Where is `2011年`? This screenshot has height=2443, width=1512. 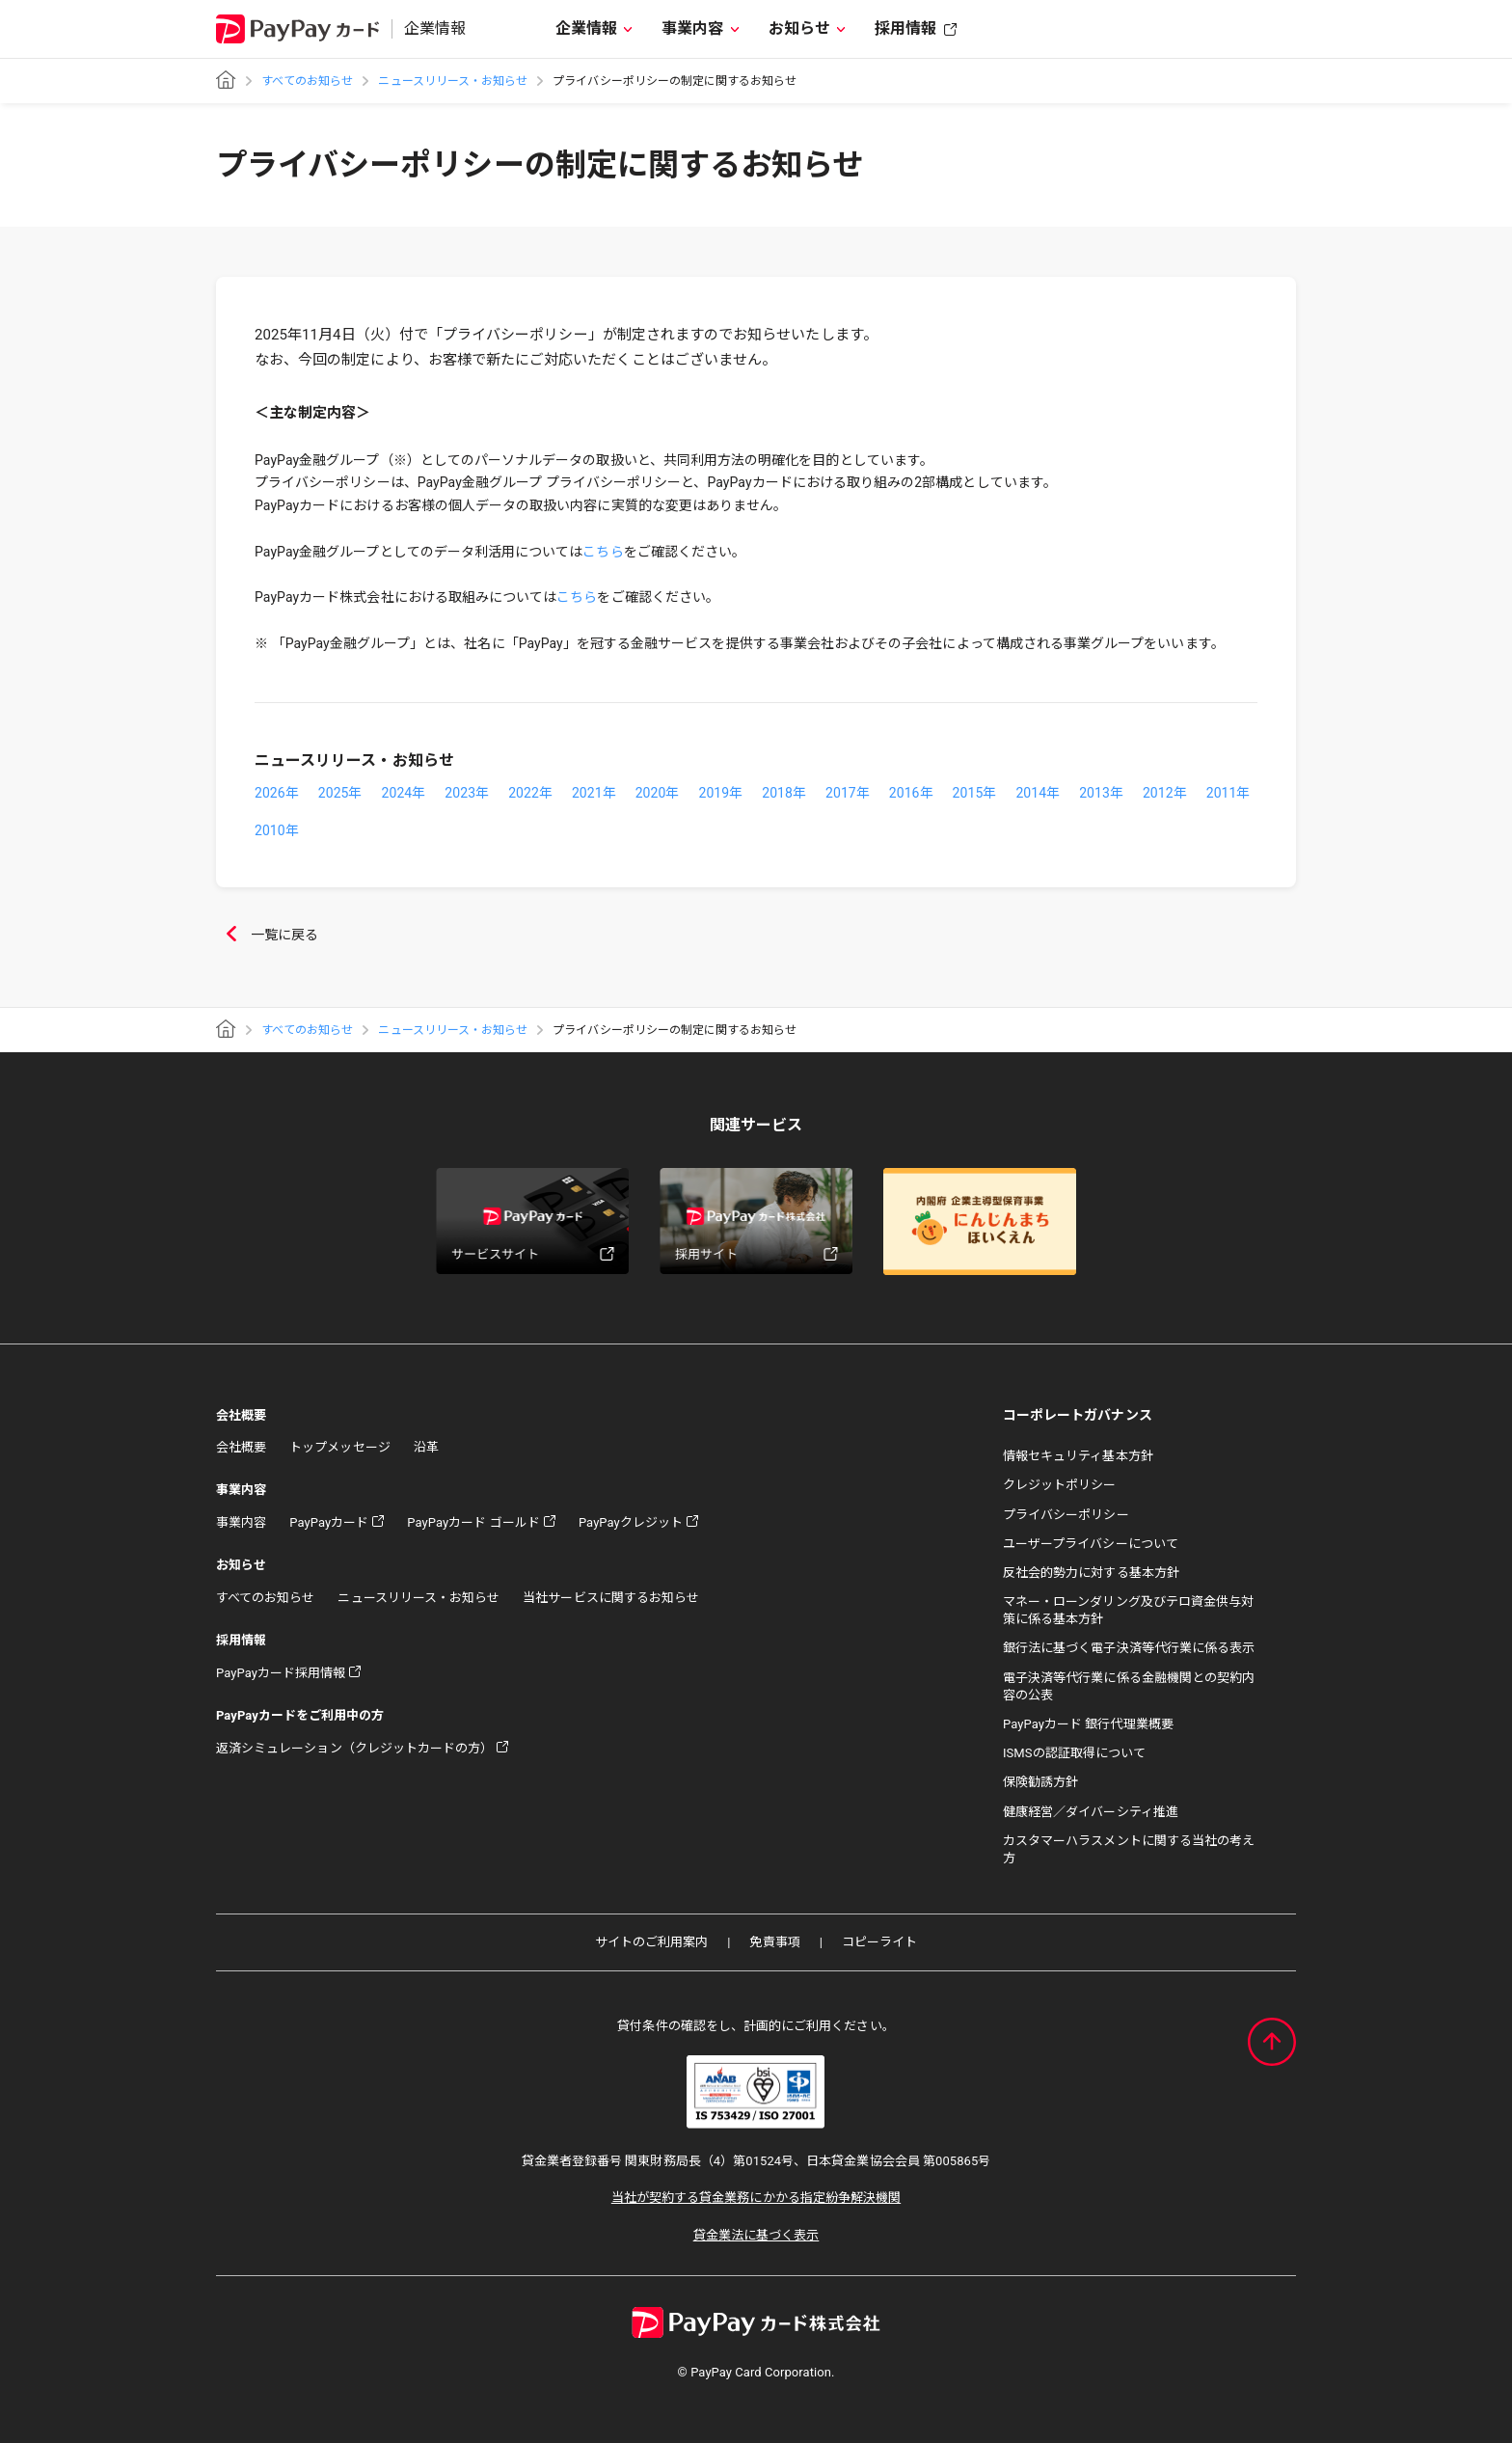 2011年 is located at coordinates (1228, 793).